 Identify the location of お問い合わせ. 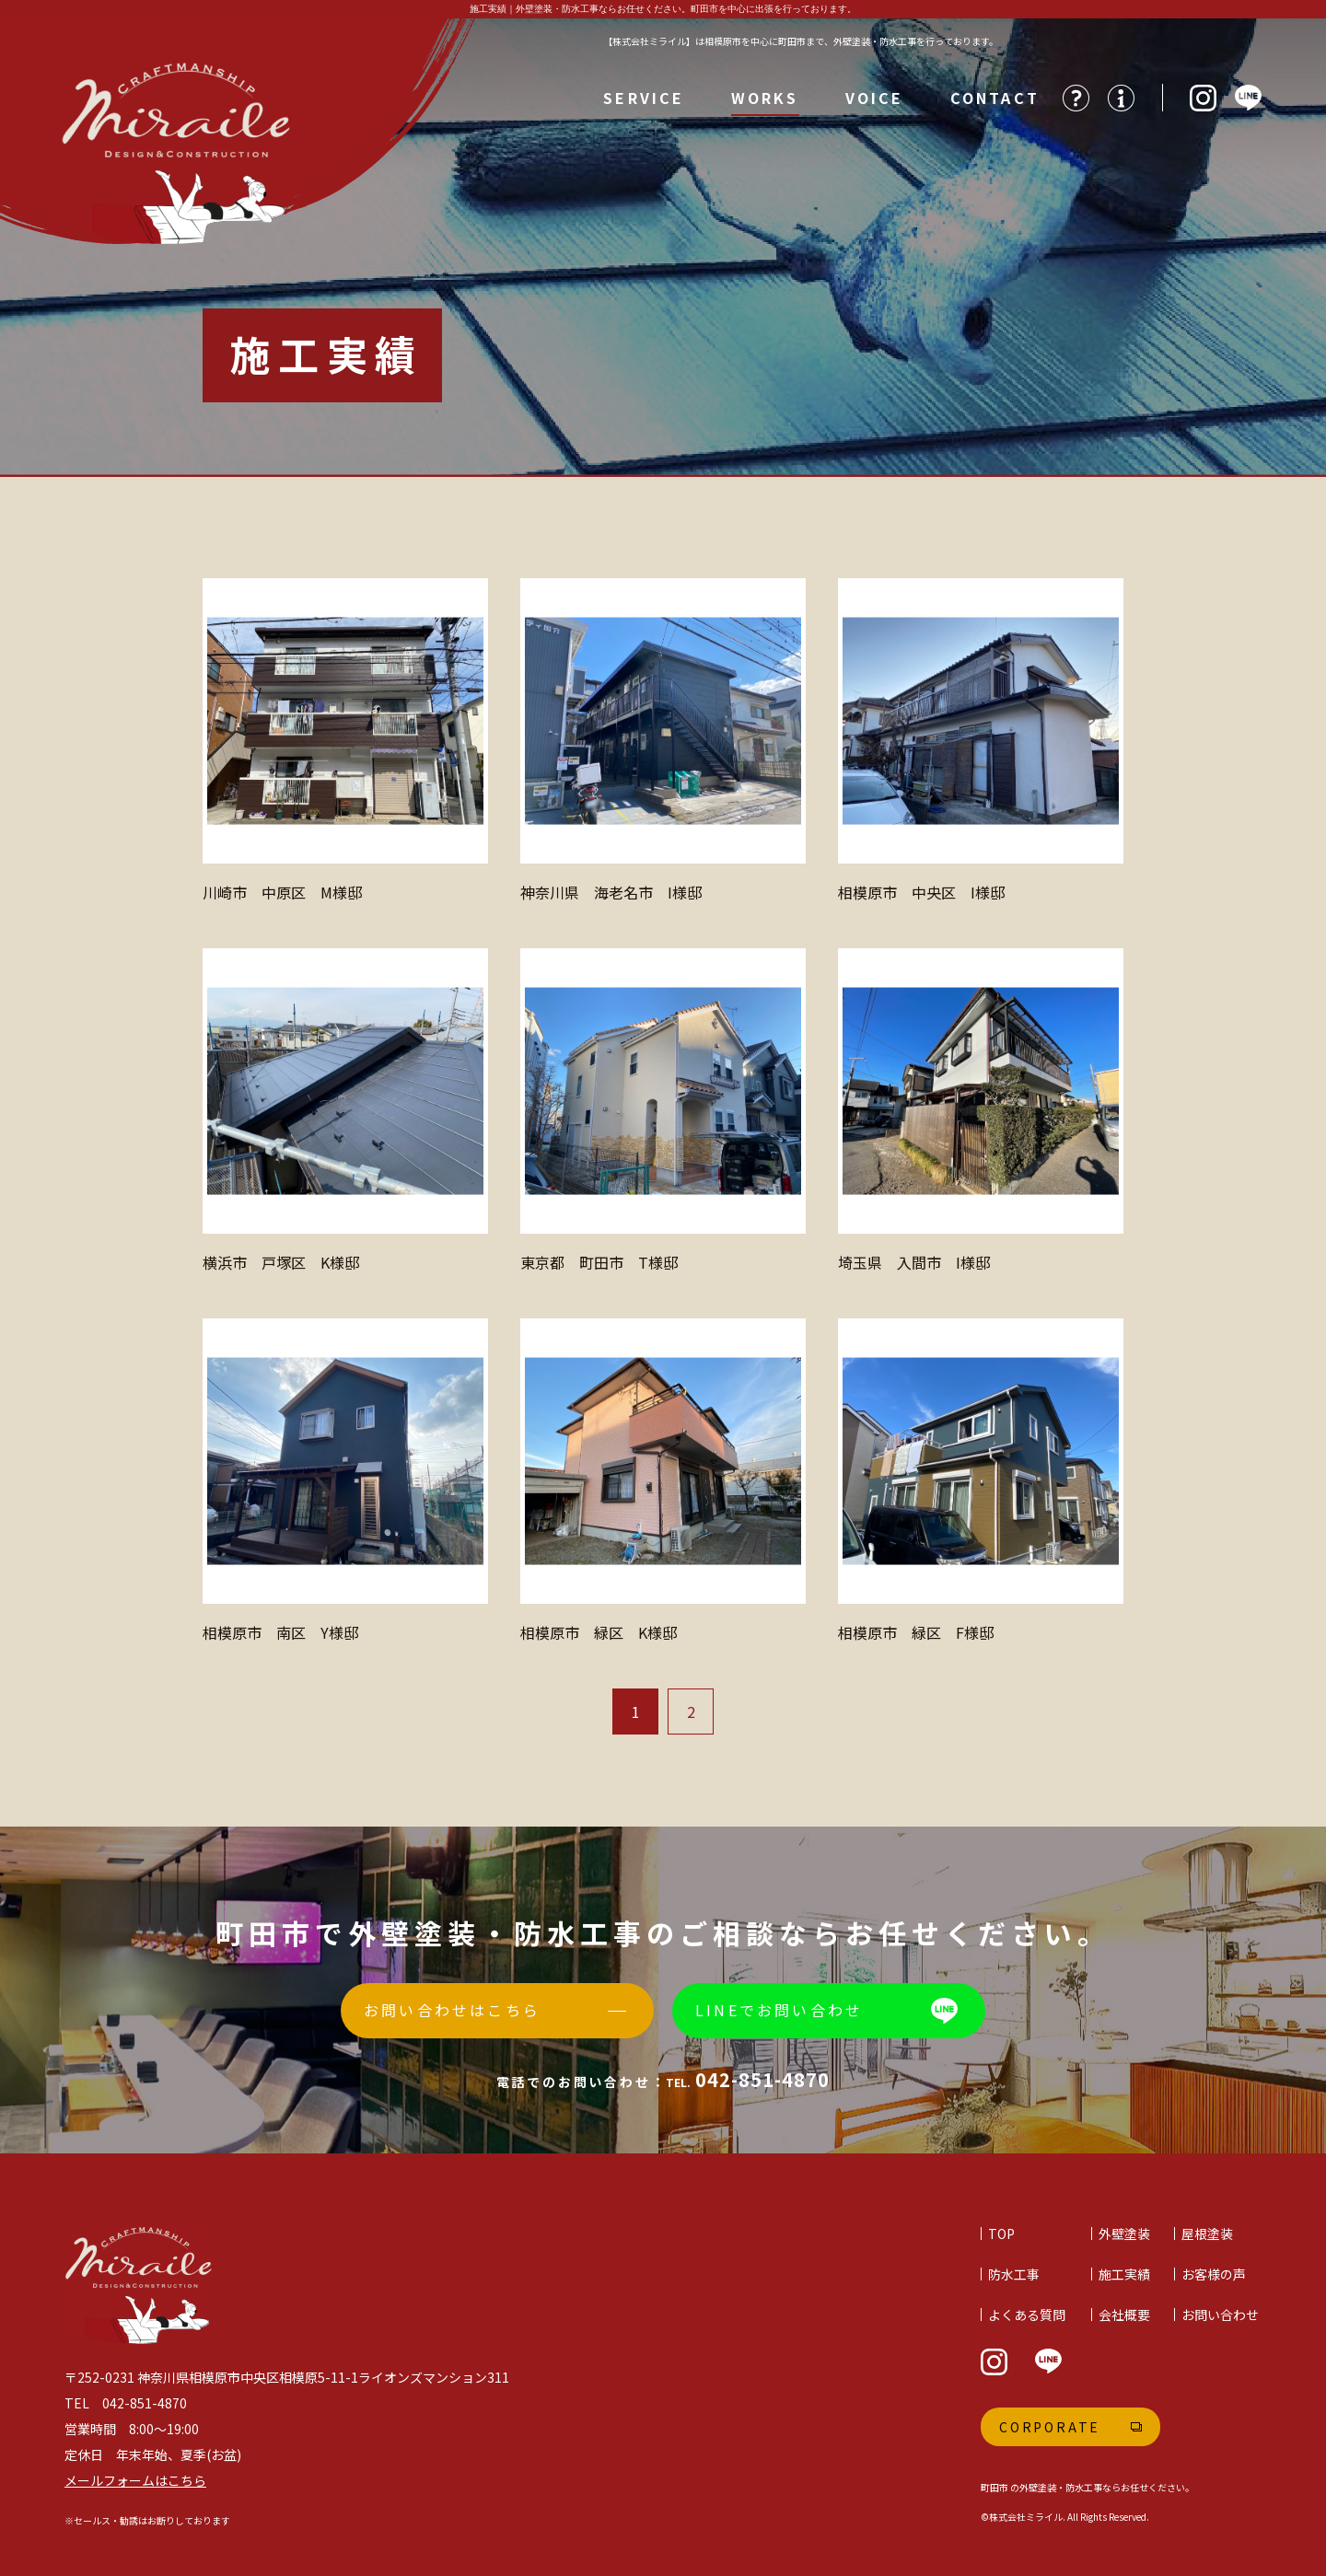
(1220, 2314).